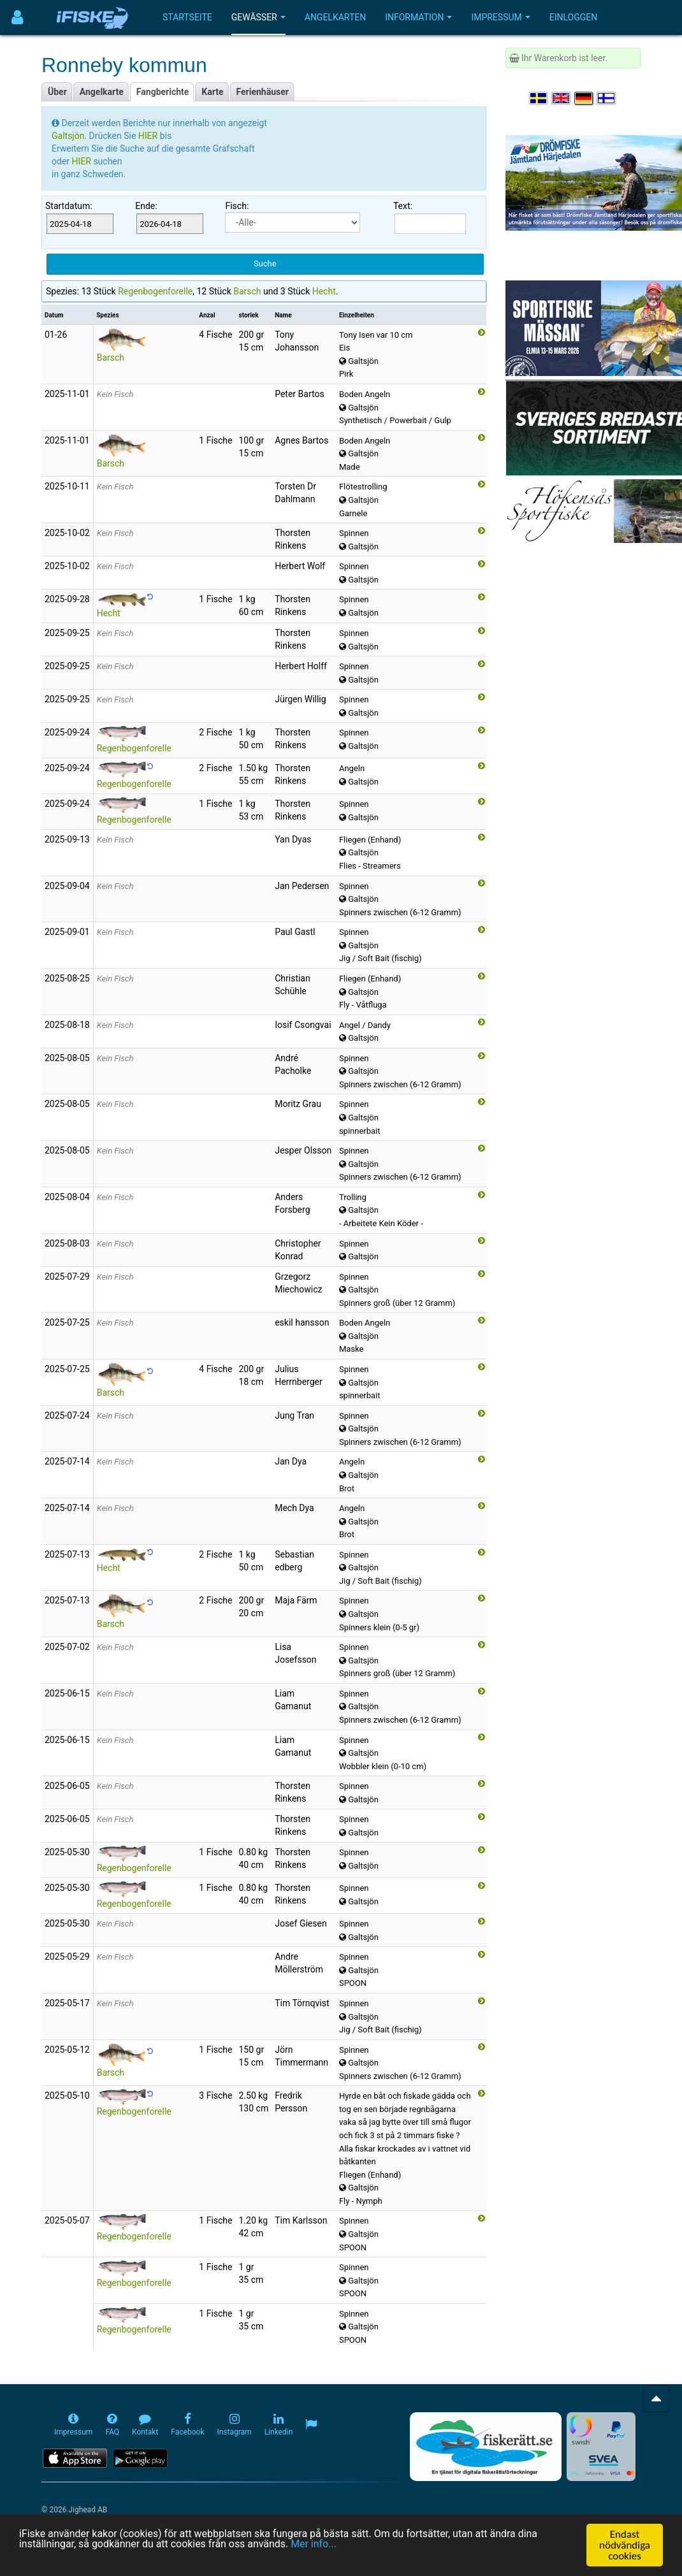 This screenshot has height=2576, width=682. Describe the element at coordinates (149, 136) in the screenshot. I see `HIER` at that location.